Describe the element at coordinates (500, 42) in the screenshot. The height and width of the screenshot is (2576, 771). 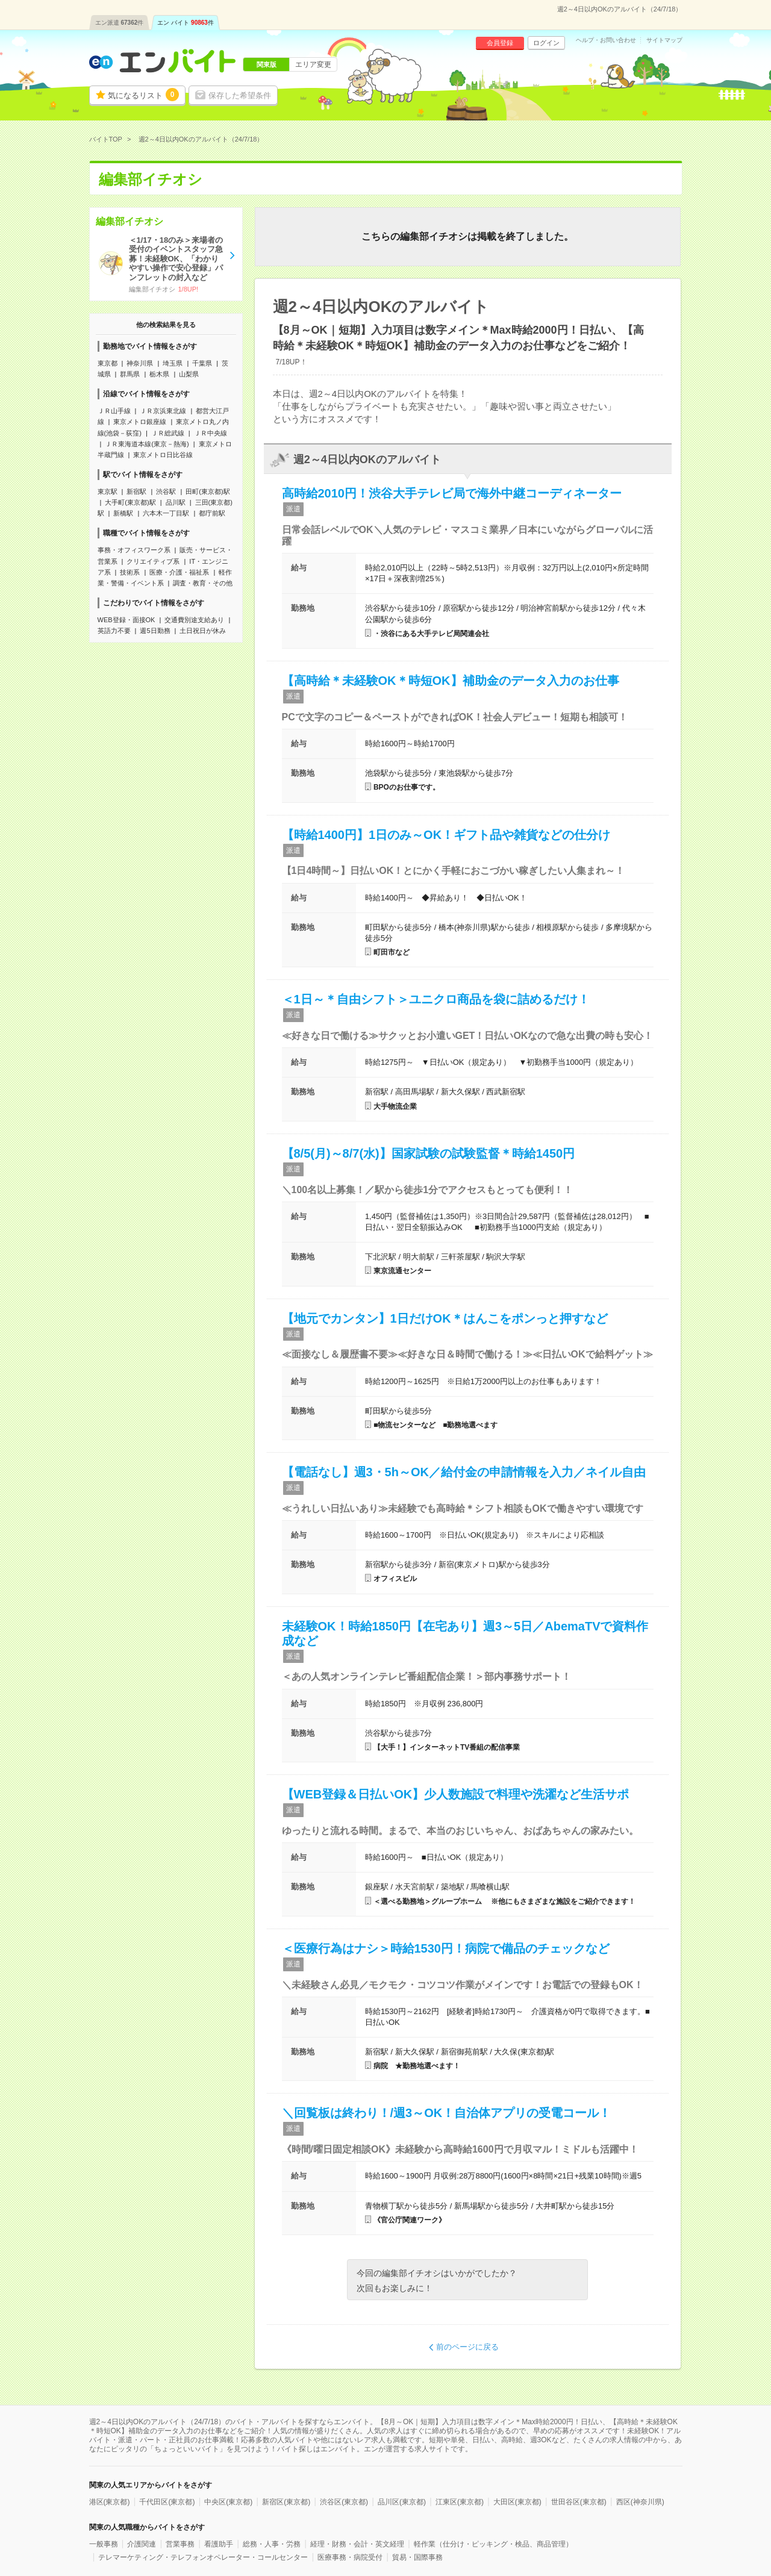
I see `会員登録` at that location.